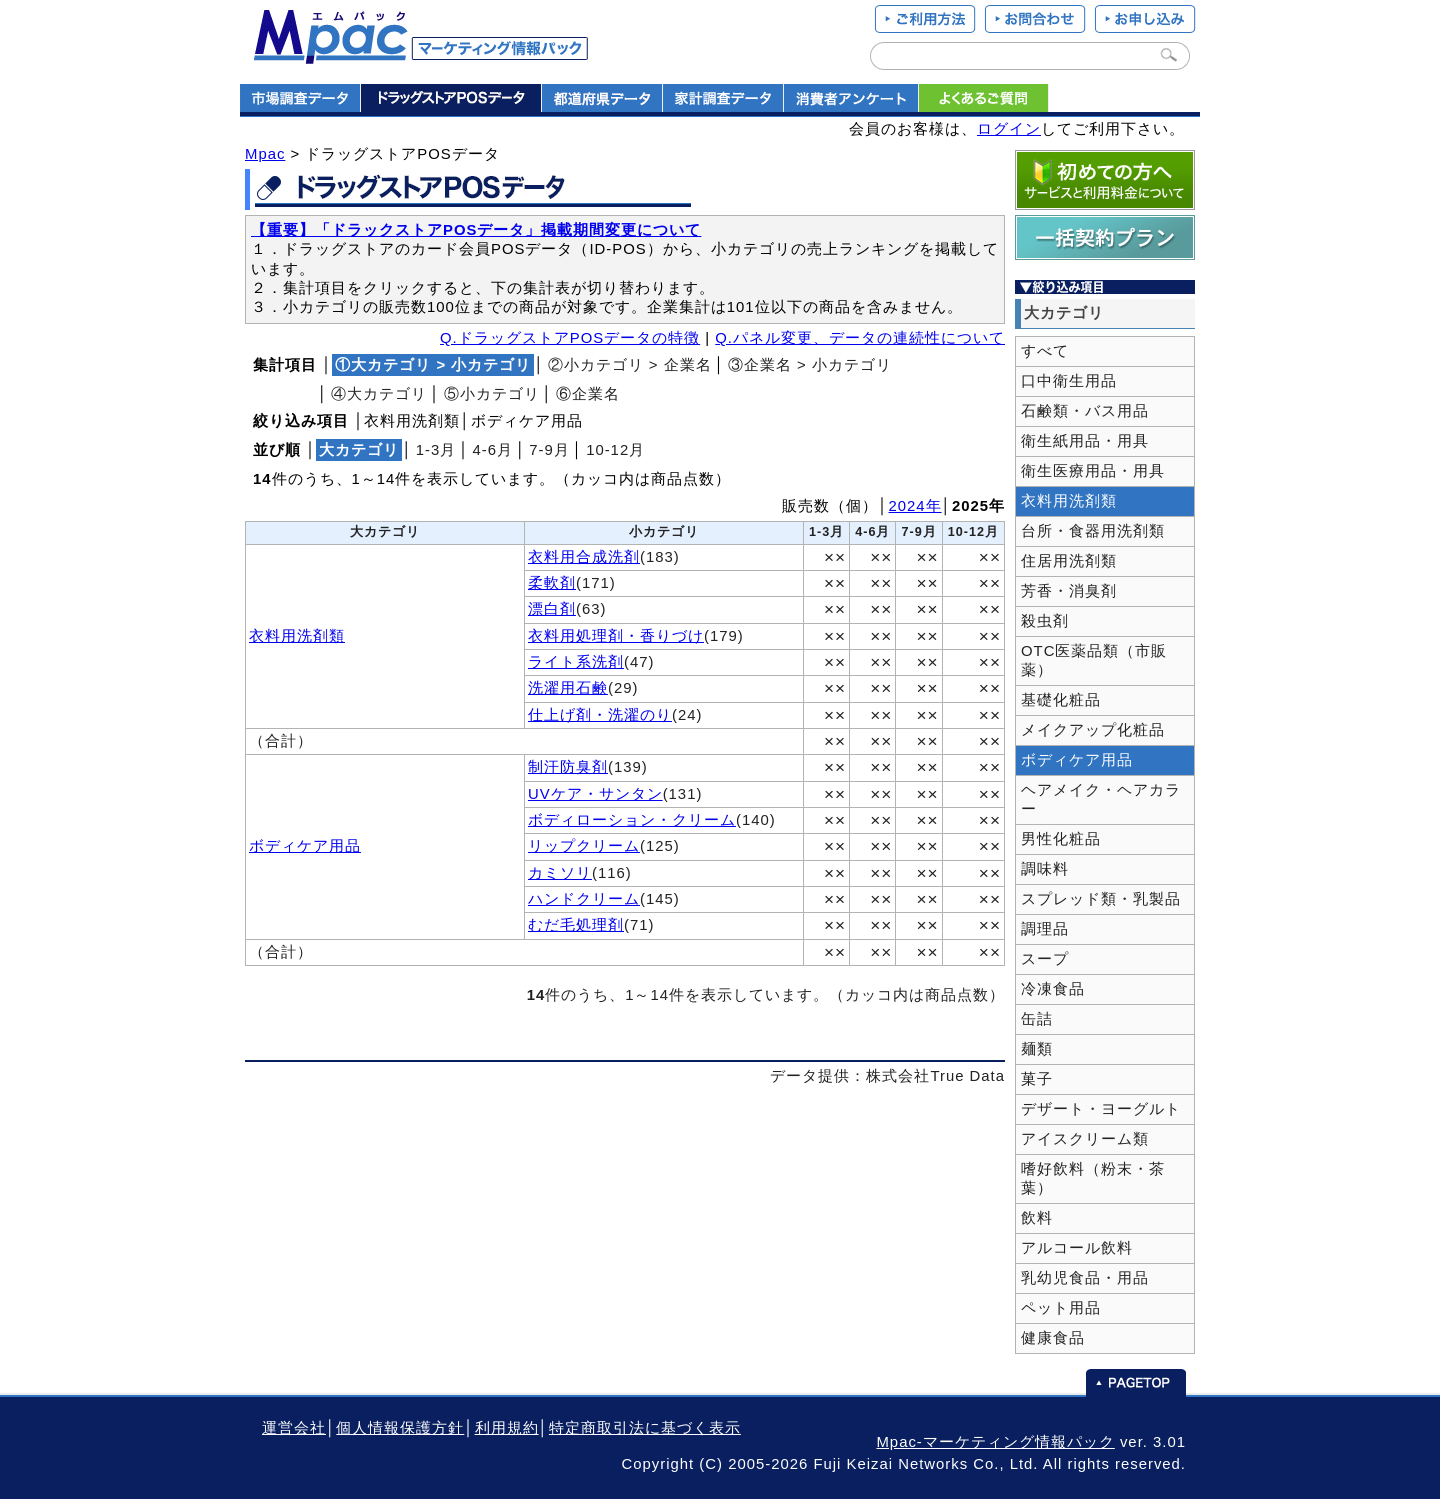  What do you see at coordinates (1085, 1278) in the screenshot?
I see `乳幼児食品・用品` at bounding box center [1085, 1278].